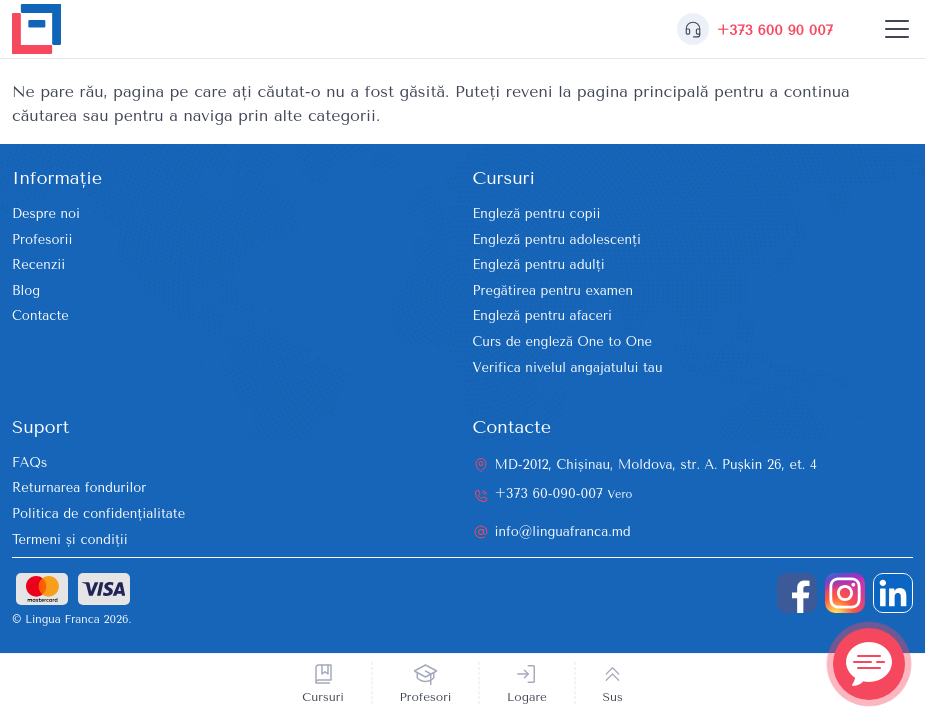 This screenshot has width=925, height=720. I want to click on Profesori, so click(426, 697).